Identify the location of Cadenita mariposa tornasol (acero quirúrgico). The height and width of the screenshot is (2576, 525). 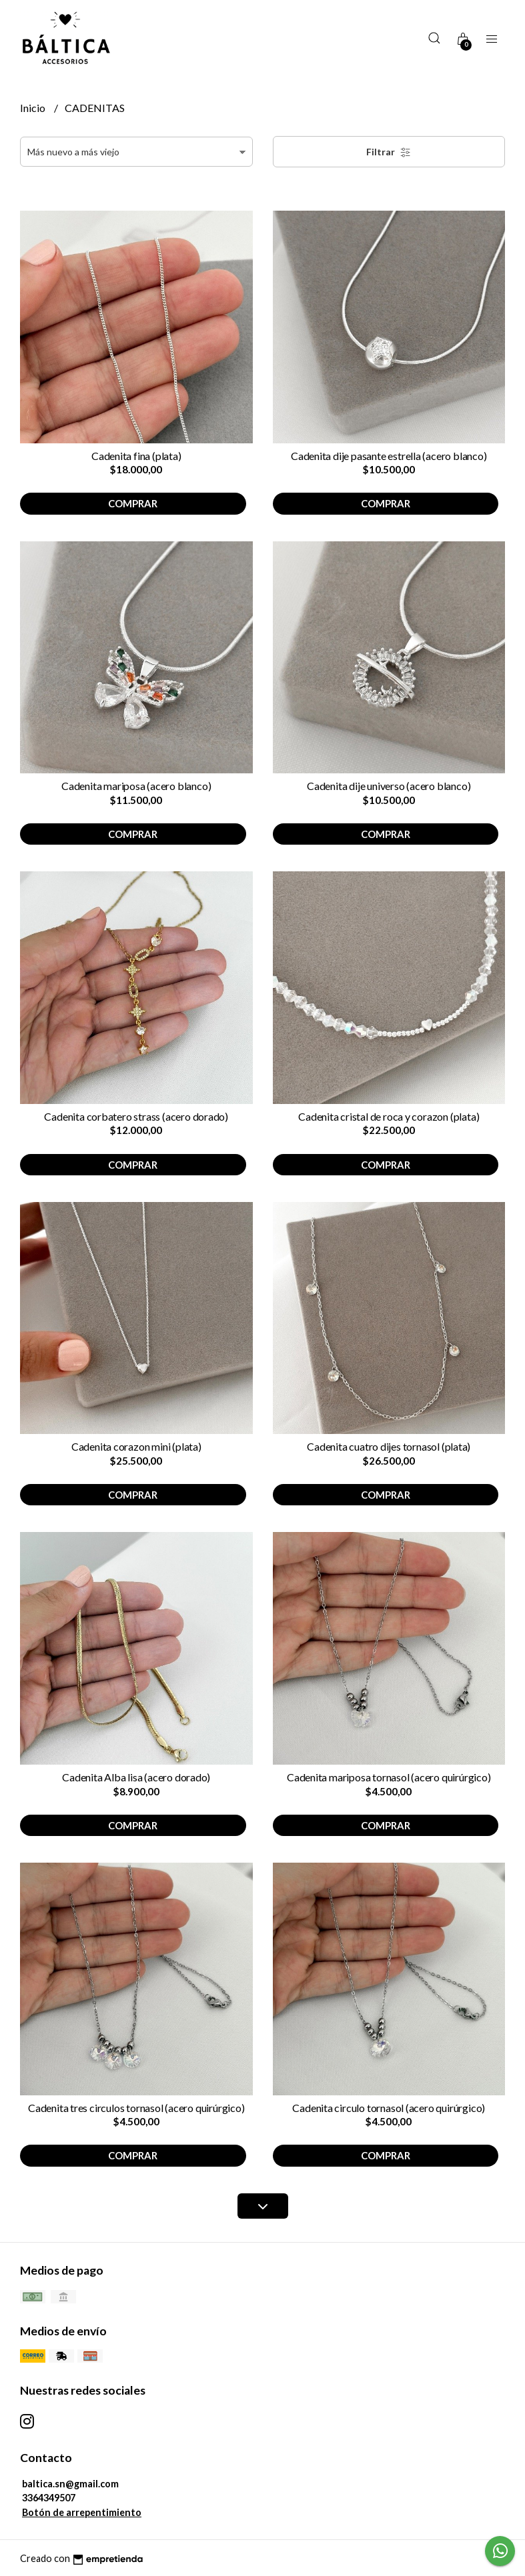
(389, 1777).